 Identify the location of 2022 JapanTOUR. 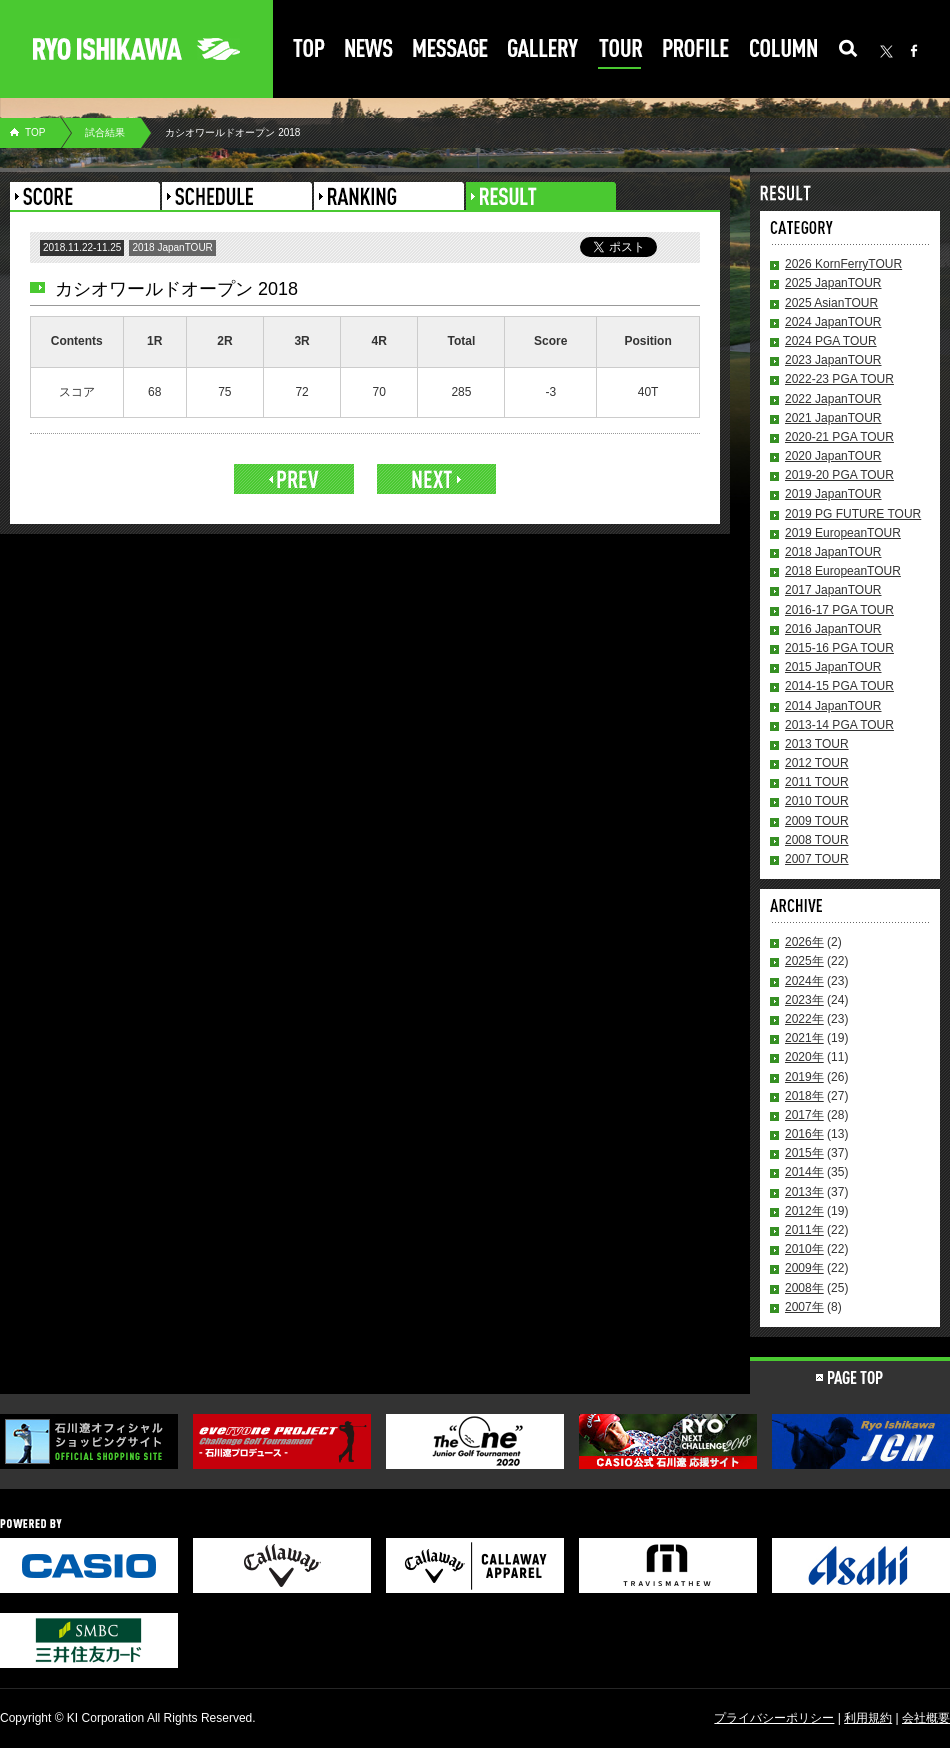
(833, 399).